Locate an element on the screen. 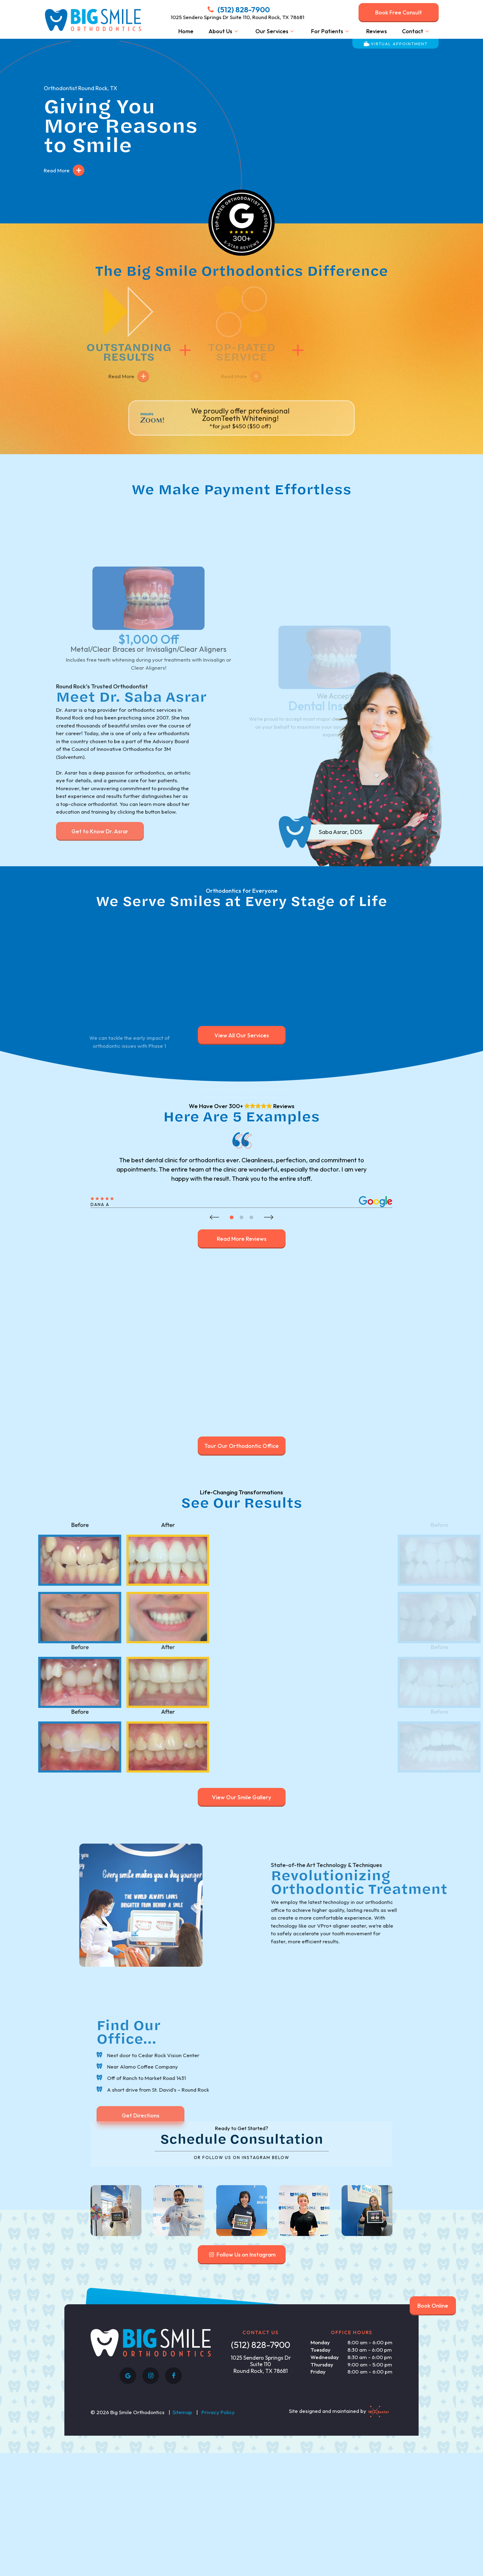  Wednesday is located at coordinates (324, 2499).